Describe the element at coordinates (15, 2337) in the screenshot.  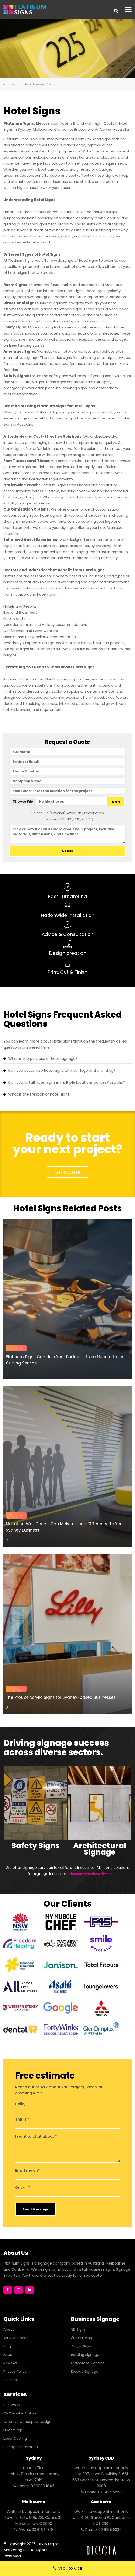
I see `Artwork Specs` at that location.